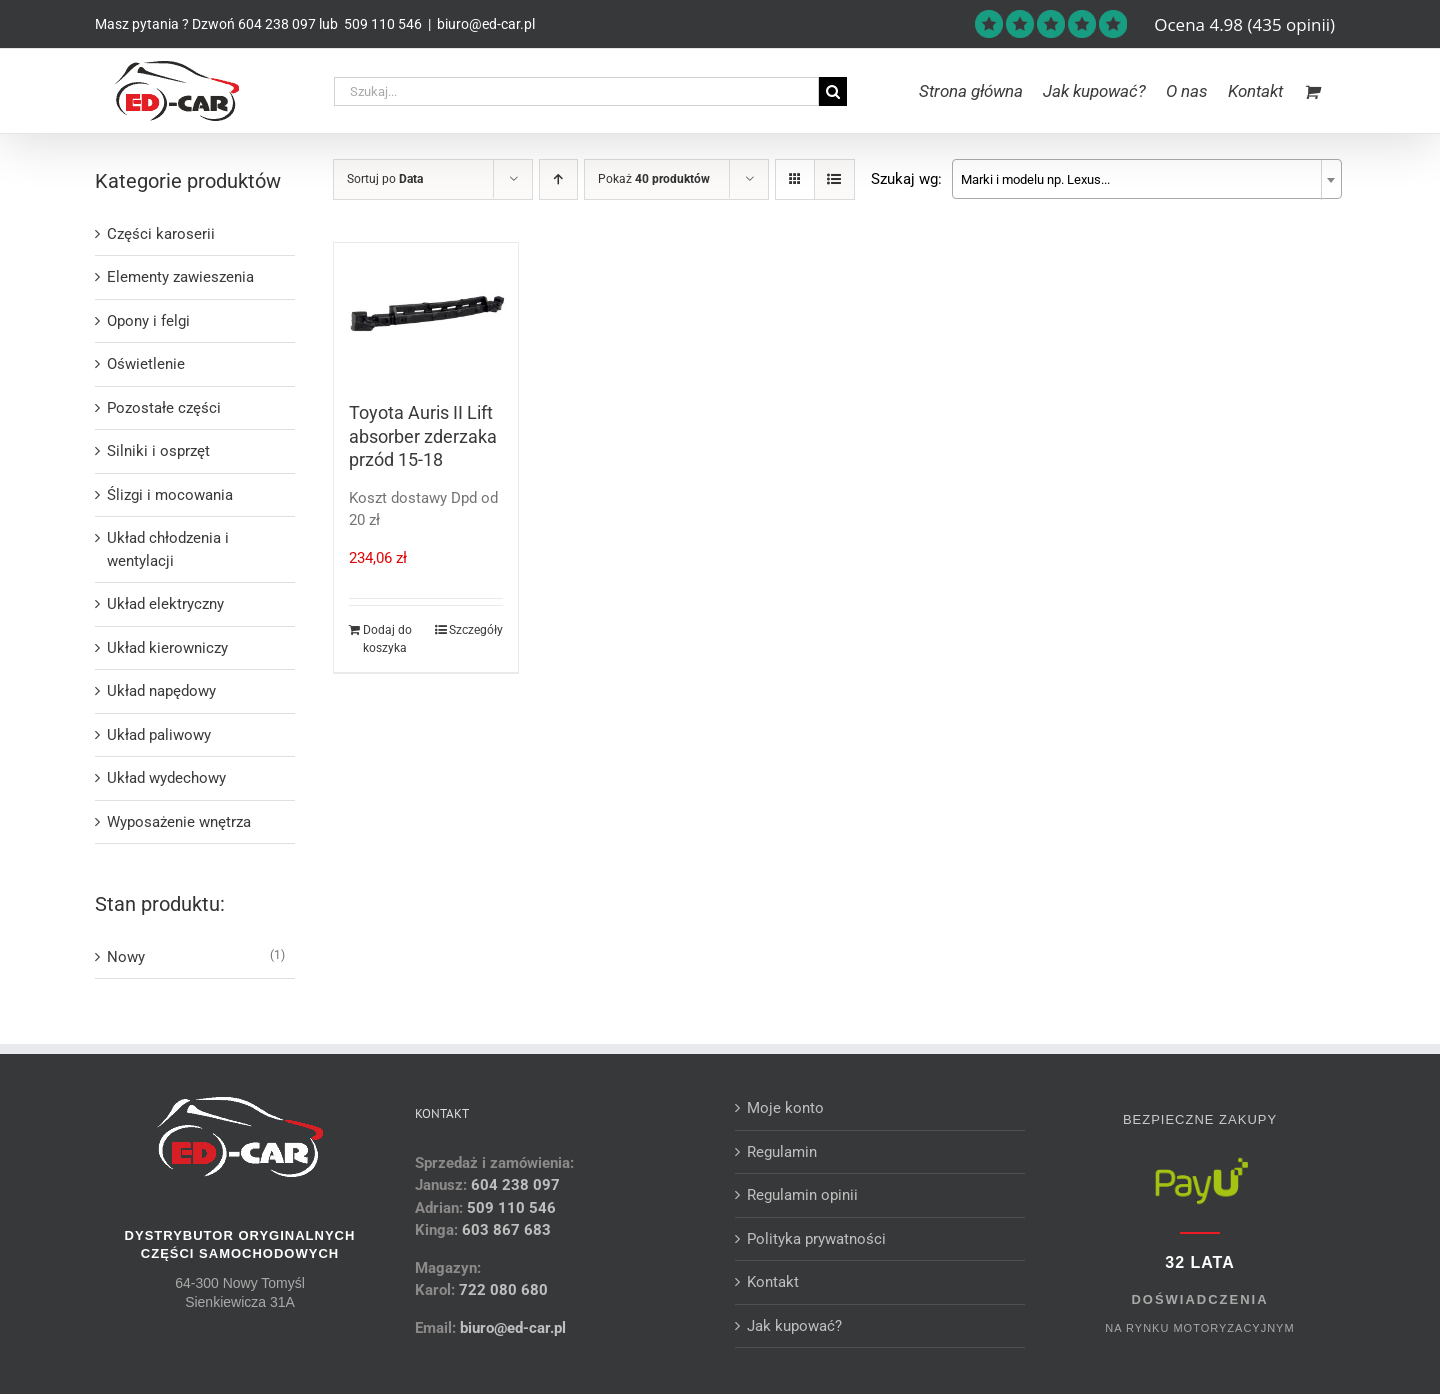 This screenshot has width=1440, height=1394. Describe the element at coordinates (167, 648) in the screenshot. I see `Układ kierowniczy` at that location.